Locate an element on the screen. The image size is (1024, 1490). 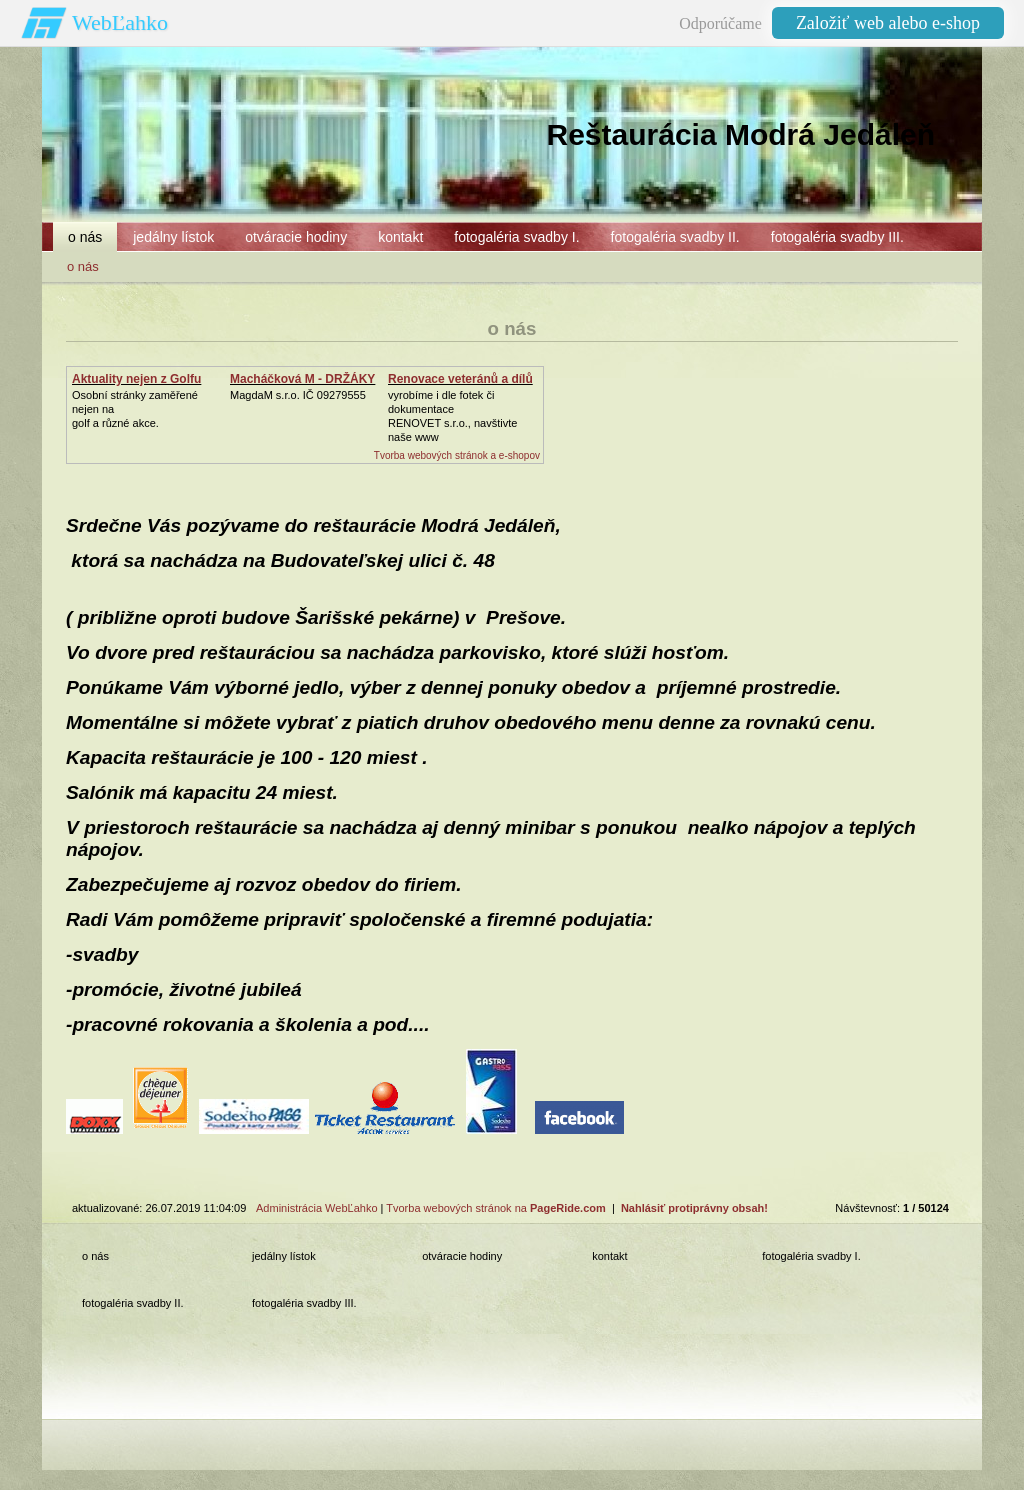
Administrácia WebĽahko is located at coordinates (316, 1208).